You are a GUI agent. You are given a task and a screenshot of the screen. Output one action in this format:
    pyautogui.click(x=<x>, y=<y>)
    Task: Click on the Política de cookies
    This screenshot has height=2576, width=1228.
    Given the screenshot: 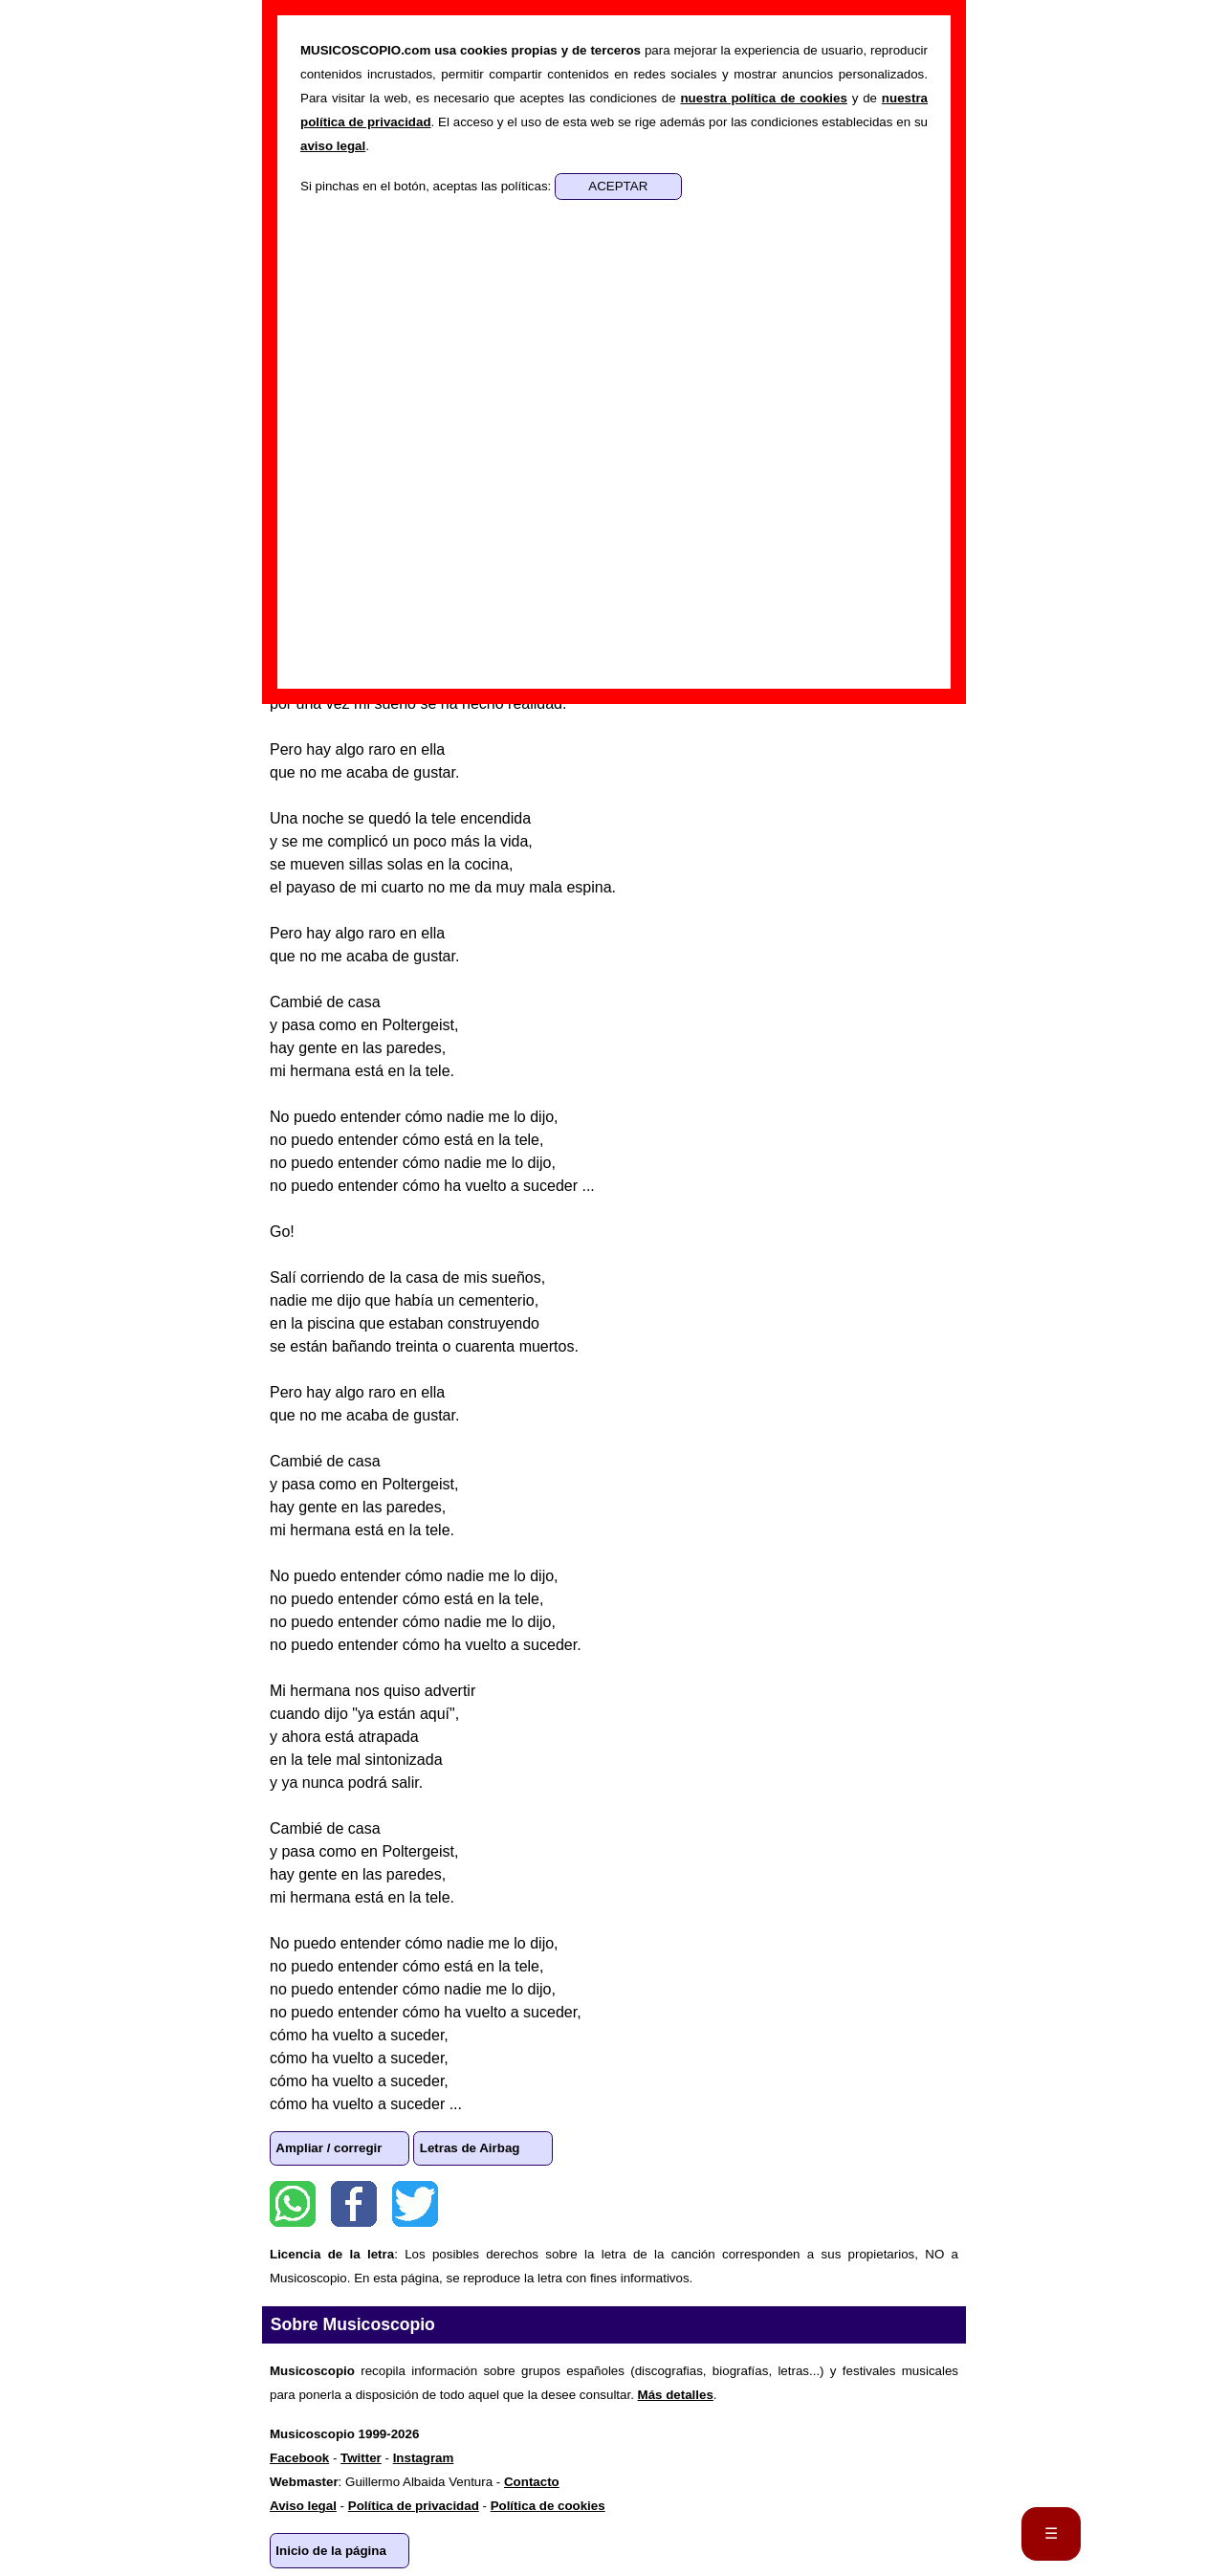 What is the action you would take?
    pyautogui.click(x=548, y=2506)
    